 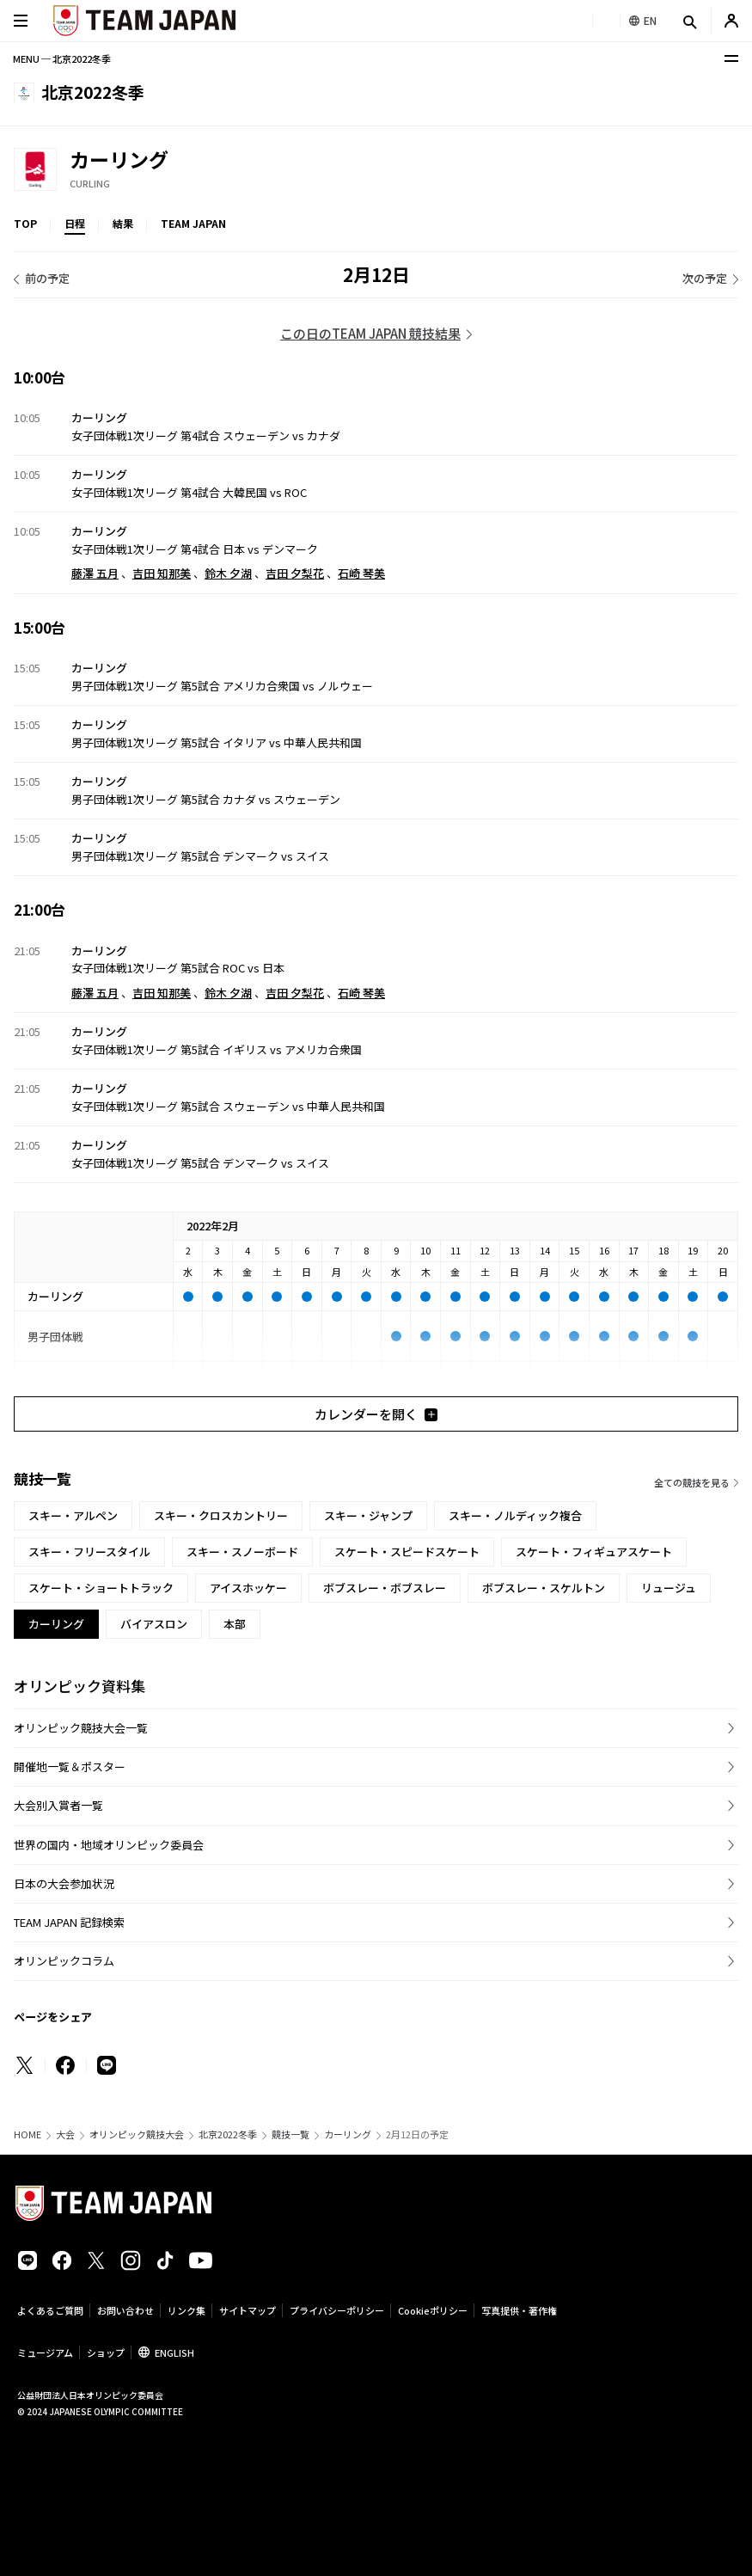 What do you see at coordinates (228, 573) in the screenshot?
I see `鈴木 夕湖` at bounding box center [228, 573].